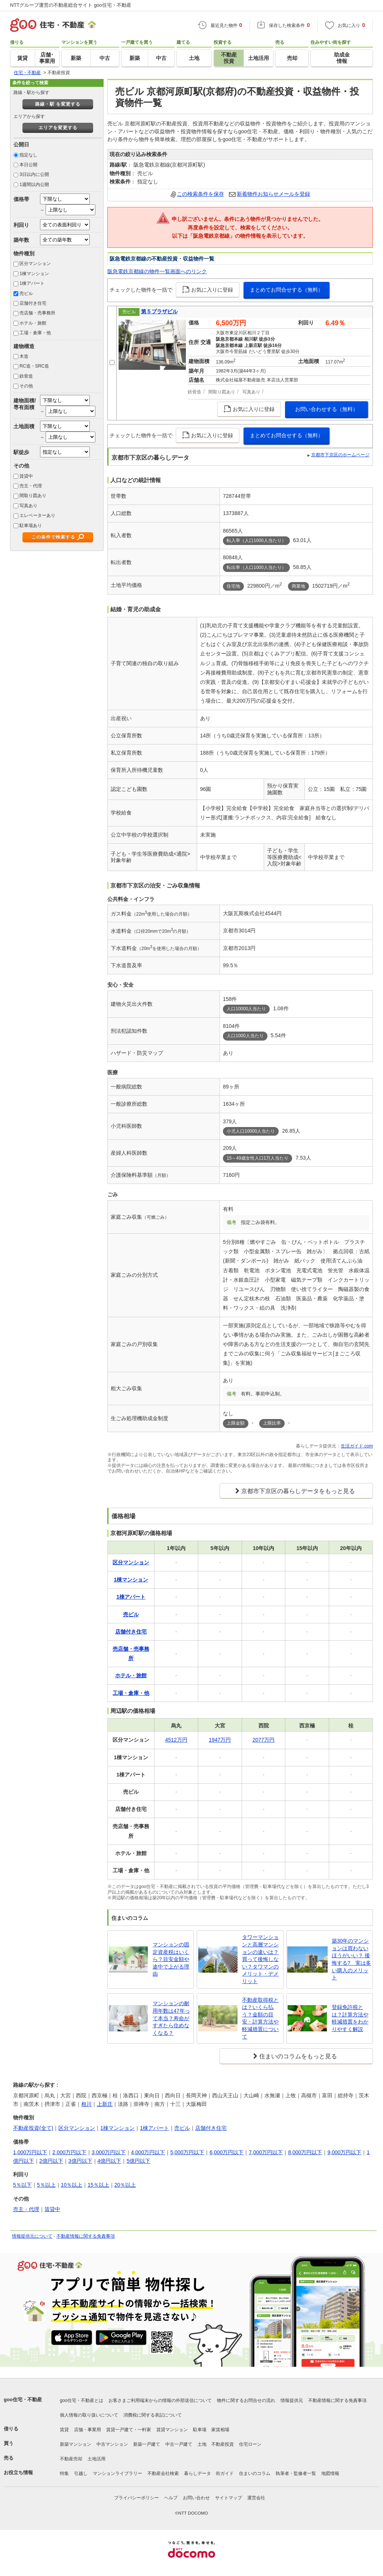 The image size is (383, 2576). What do you see at coordinates (87, 2429) in the screenshot?
I see `店舗・事業用` at bounding box center [87, 2429].